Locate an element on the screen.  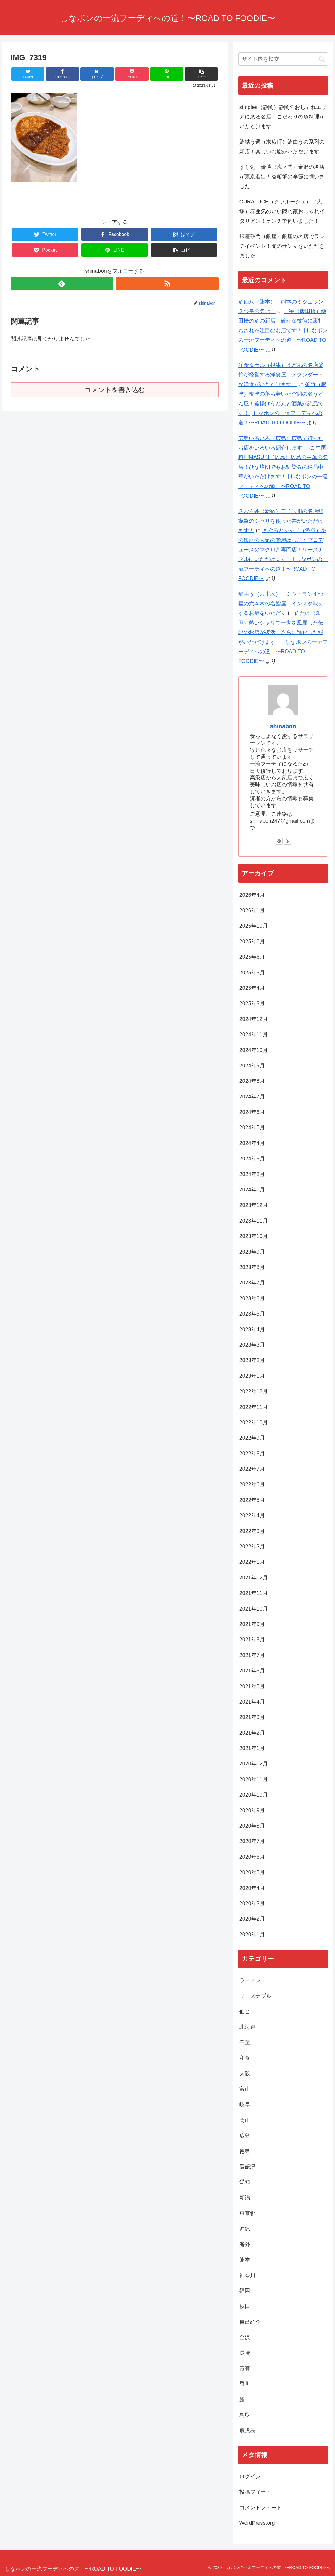
2020年1月 is located at coordinates (252, 1934).